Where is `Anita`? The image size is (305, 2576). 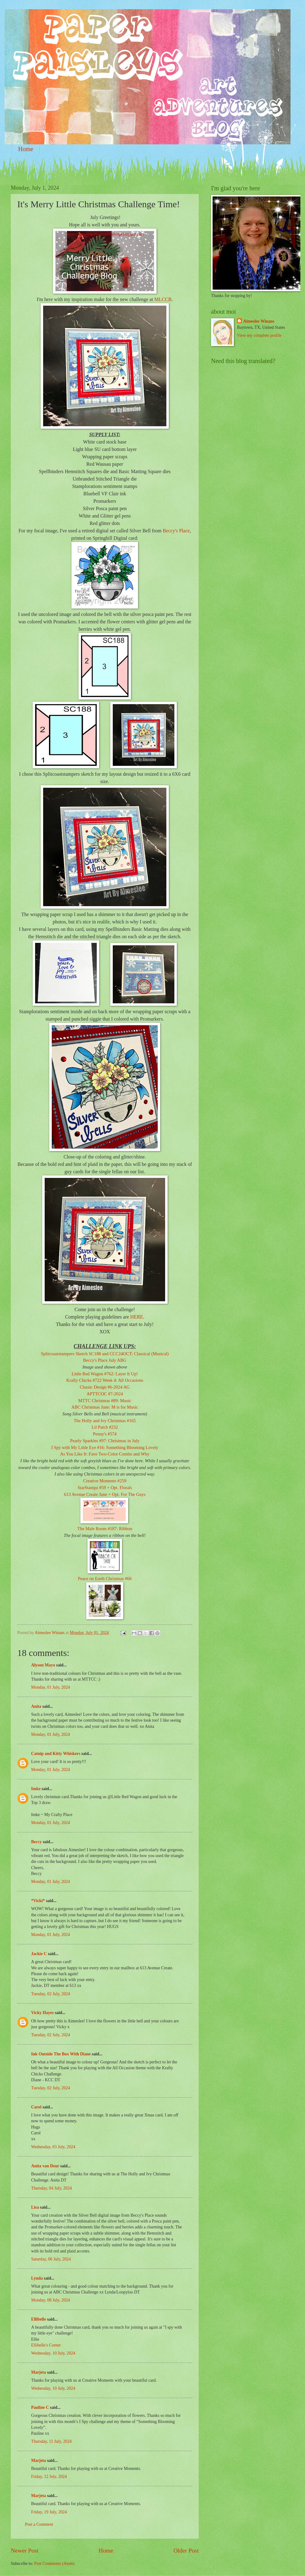 Anita is located at coordinates (36, 1706).